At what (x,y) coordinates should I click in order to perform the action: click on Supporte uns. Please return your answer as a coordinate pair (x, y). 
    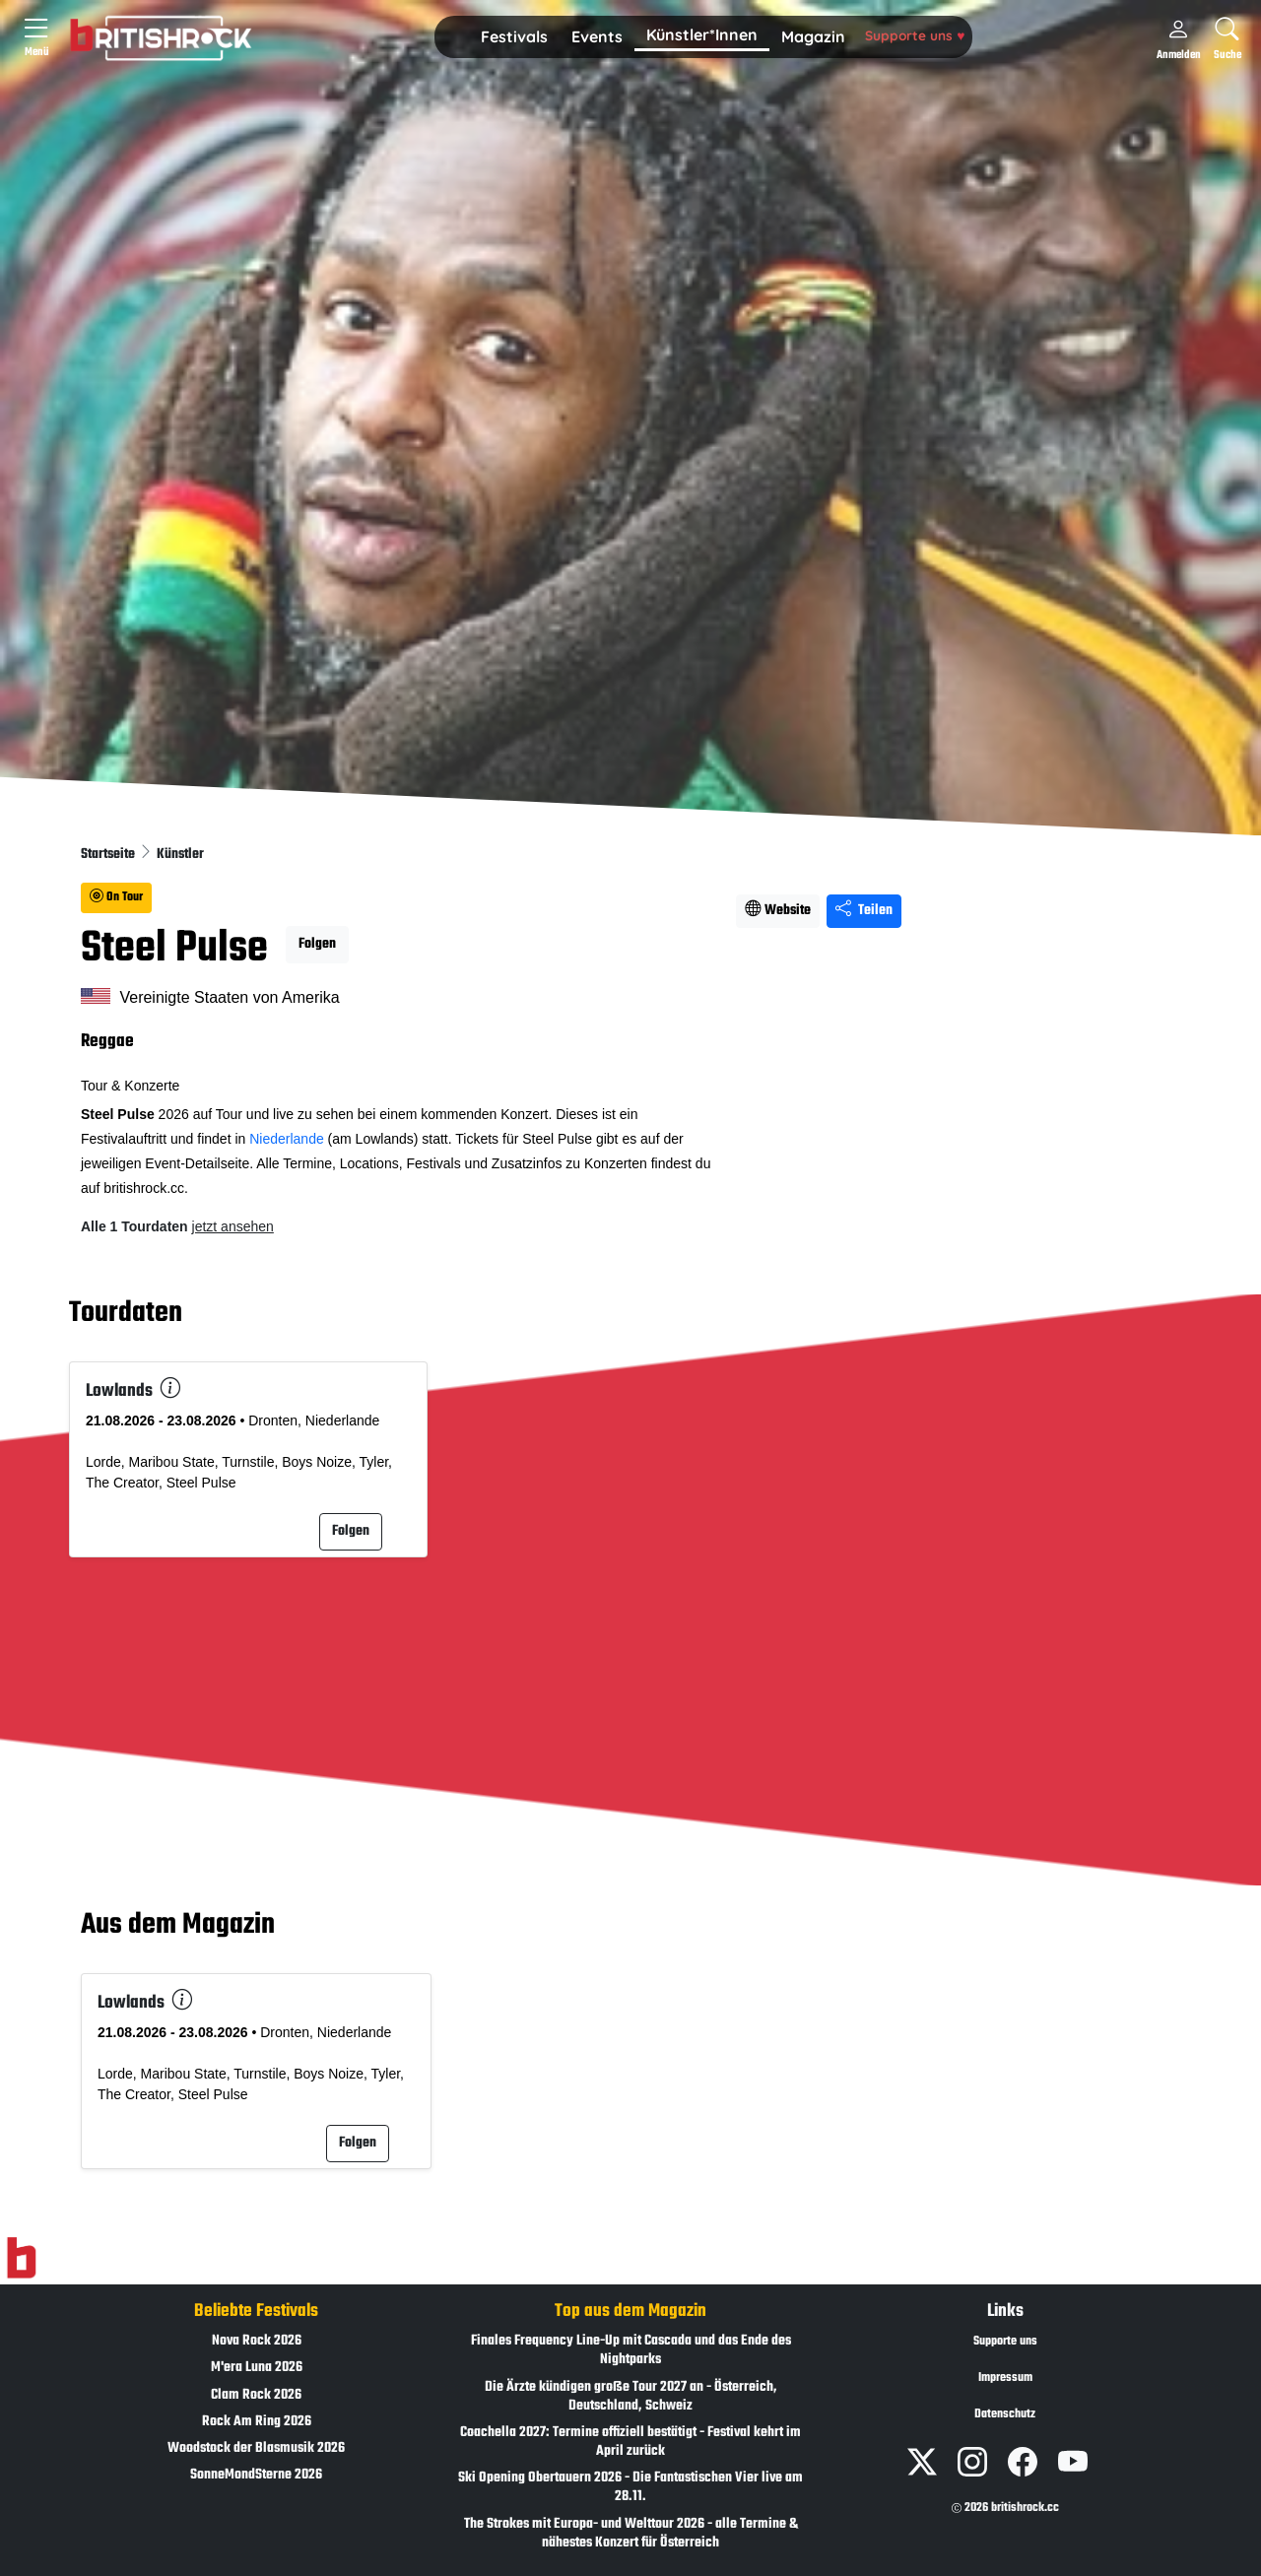
    Looking at the image, I should click on (914, 35).